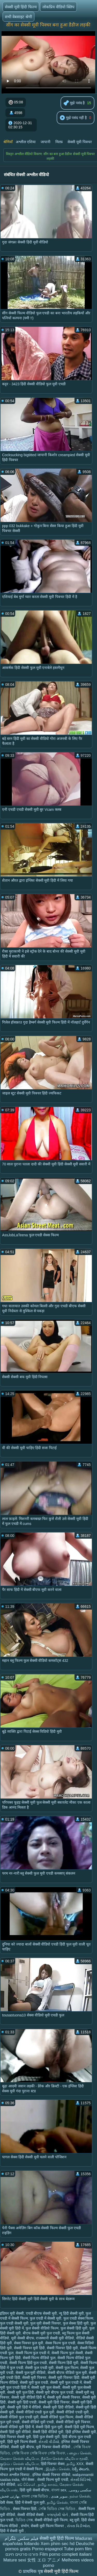 Image resolution: width=97 pixels, height=2576 pixels. Describe the element at coordinates (78, 2526) in the screenshot. I see `સેક્સ વિડીઓસ` at that location.